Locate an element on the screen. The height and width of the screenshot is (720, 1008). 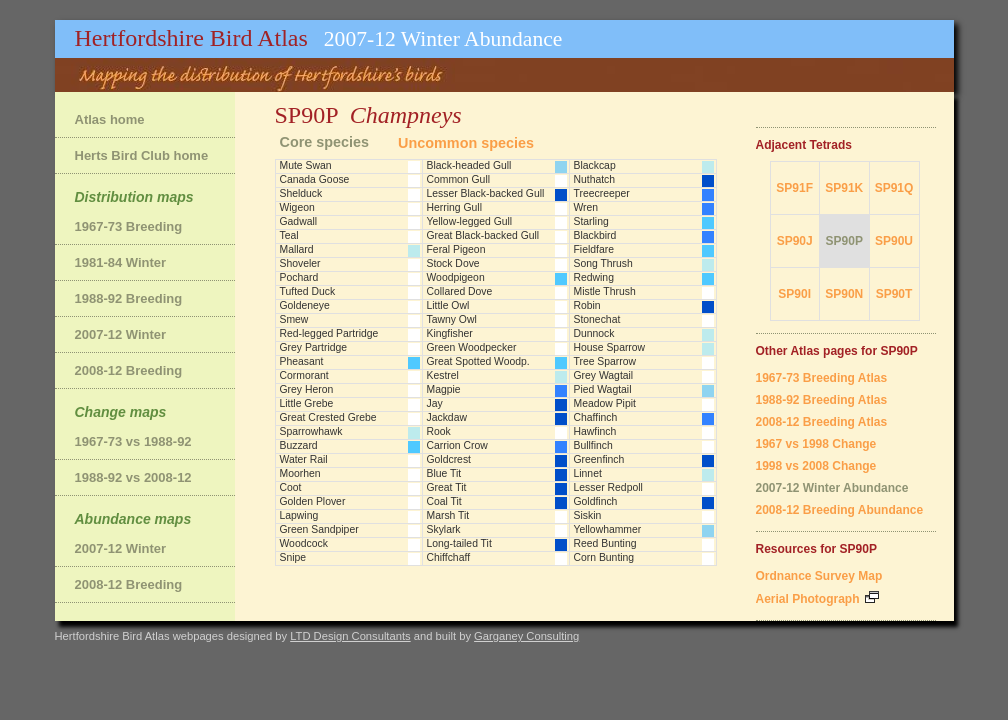
Nuthatch is located at coordinates (595, 179).